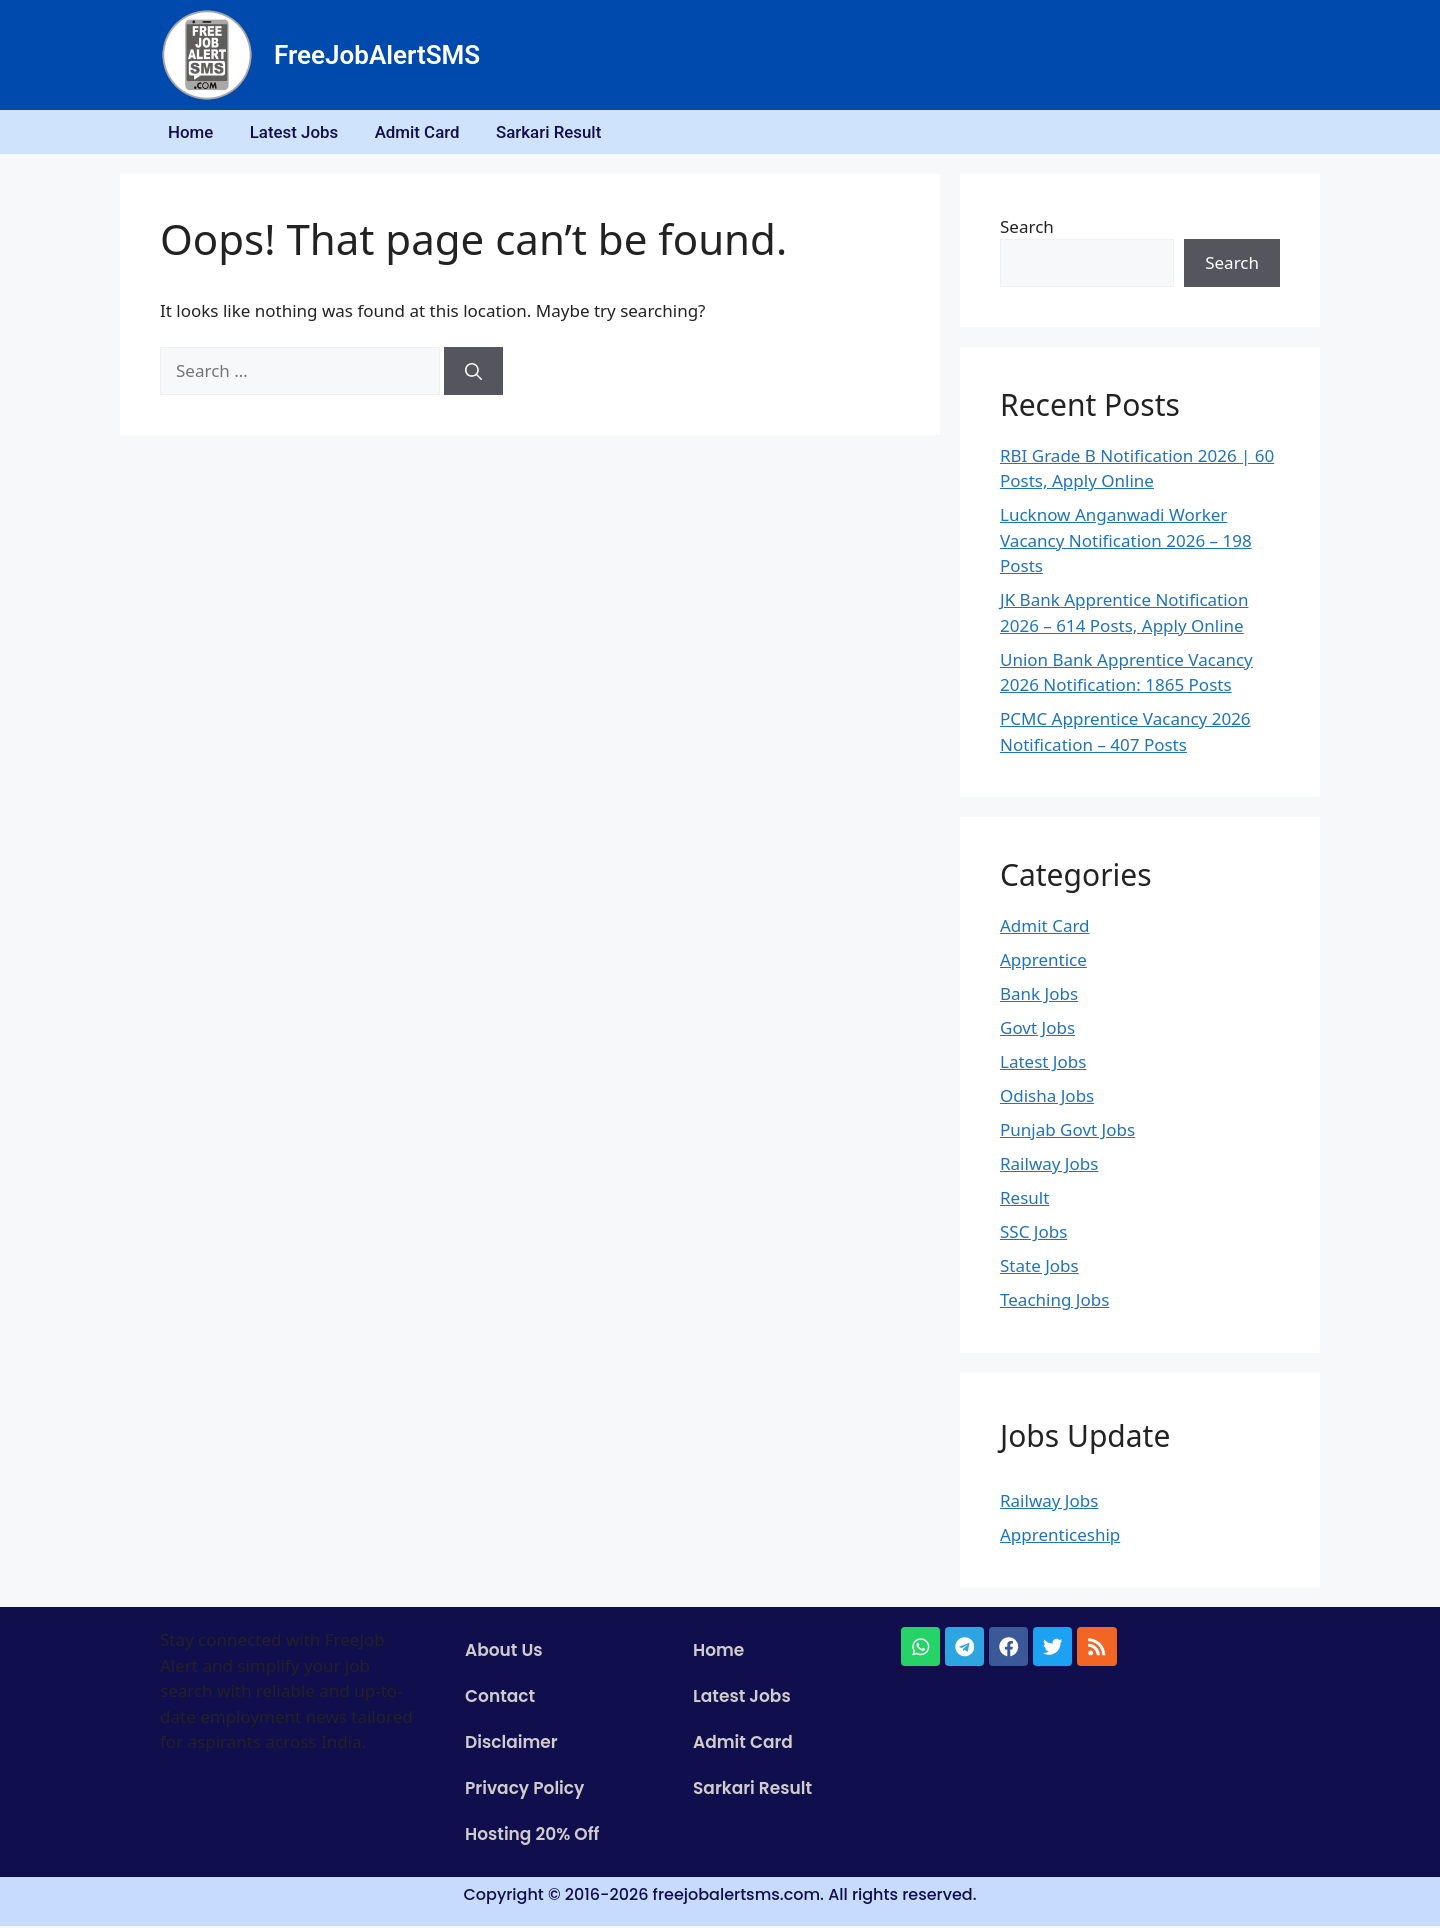  What do you see at coordinates (500, 1699) in the screenshot?
I see `Contact` at bounding box center [500, 1699].